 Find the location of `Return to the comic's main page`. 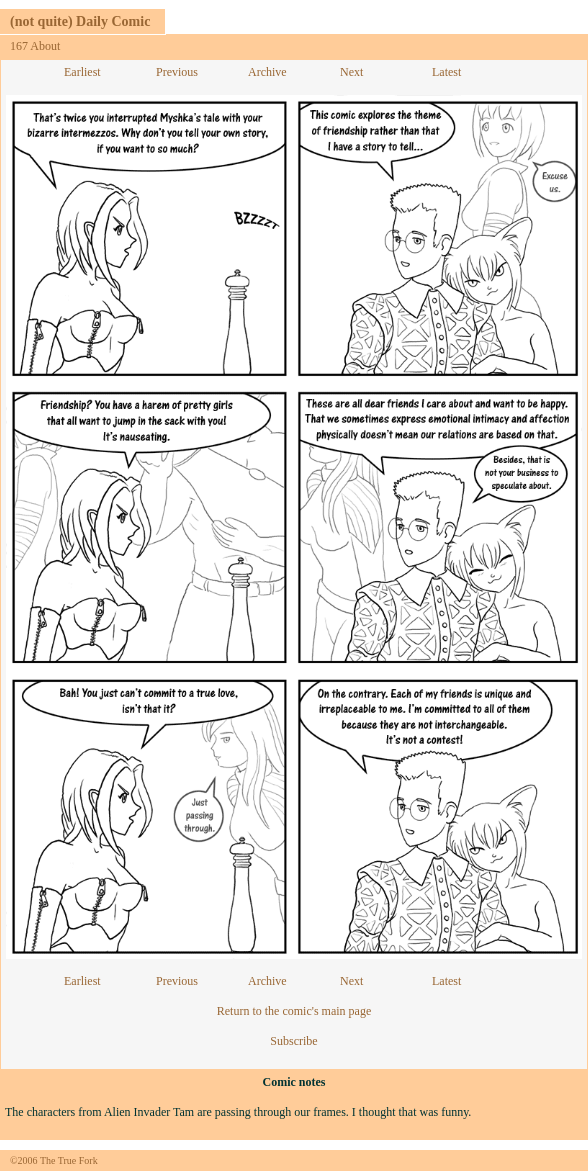

Return to the comic's main page is located at coordinates (294, 1011).